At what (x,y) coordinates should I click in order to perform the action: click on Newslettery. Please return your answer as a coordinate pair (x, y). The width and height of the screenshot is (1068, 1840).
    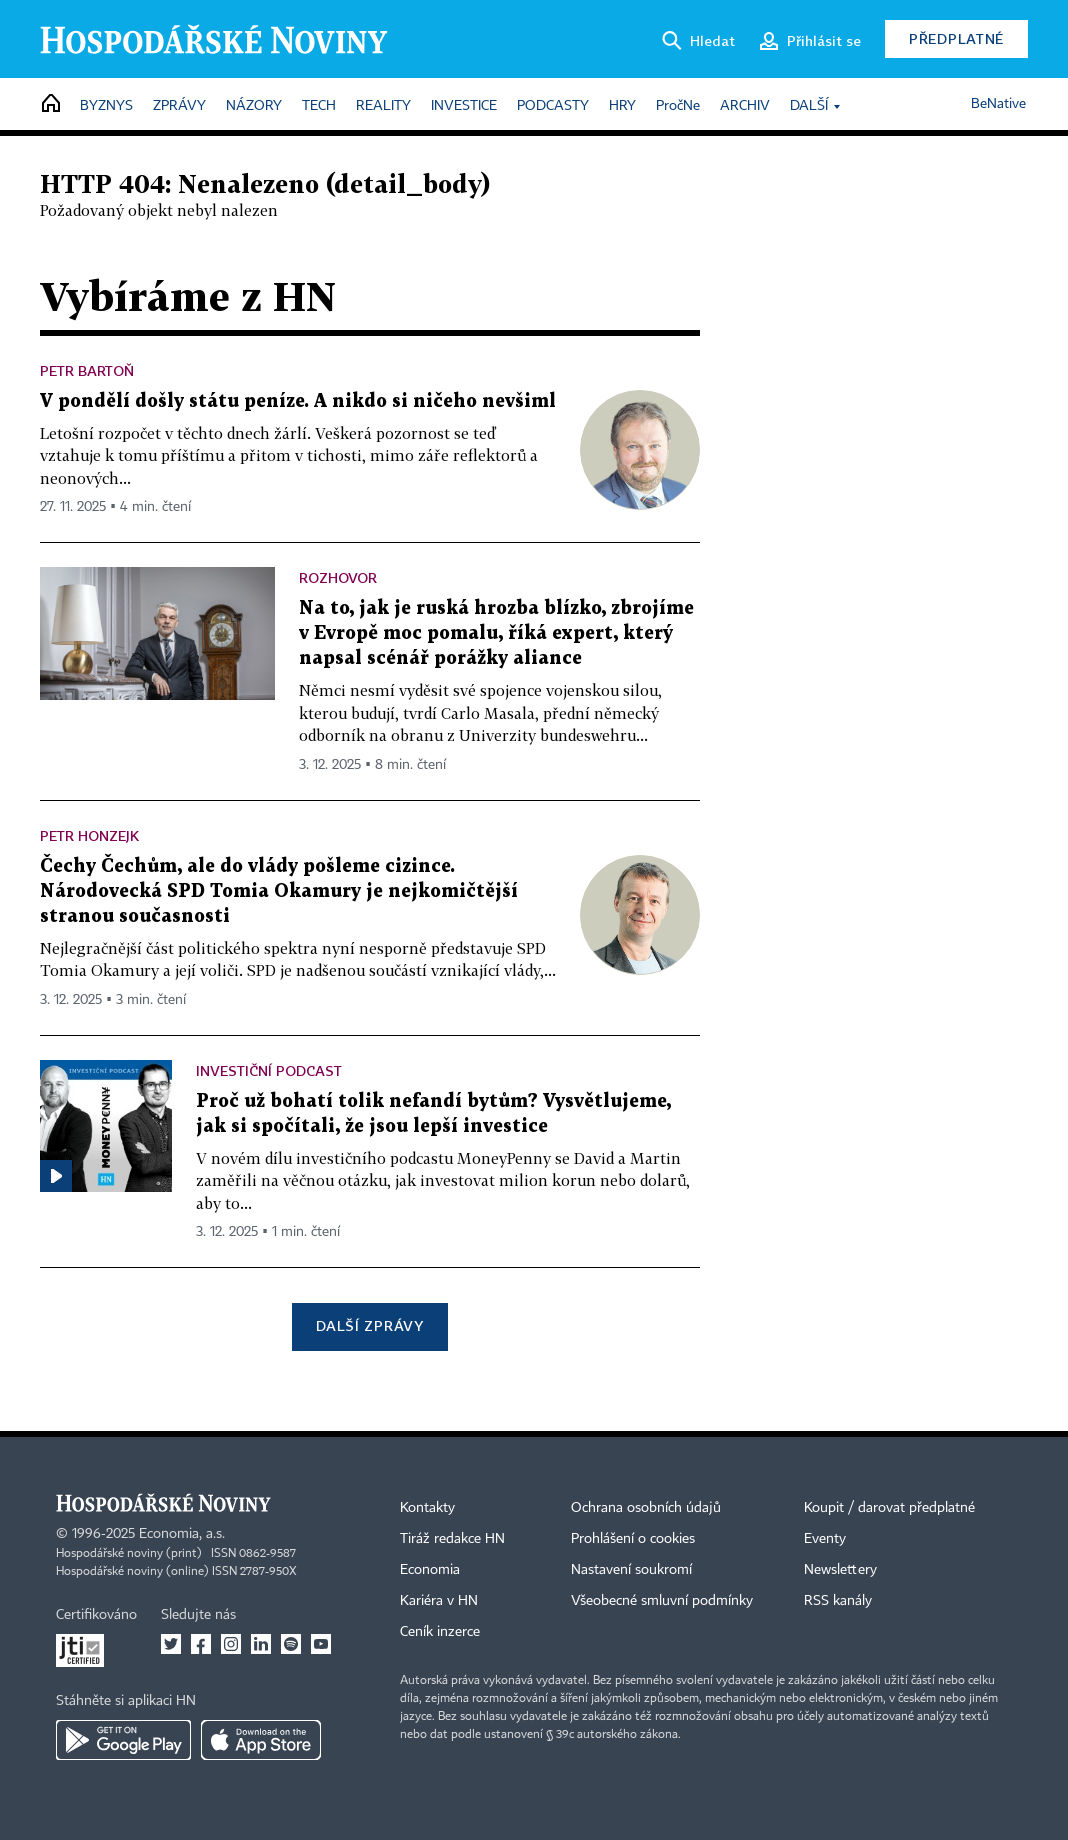
    Looking at the image, I should click on (840, 1570).